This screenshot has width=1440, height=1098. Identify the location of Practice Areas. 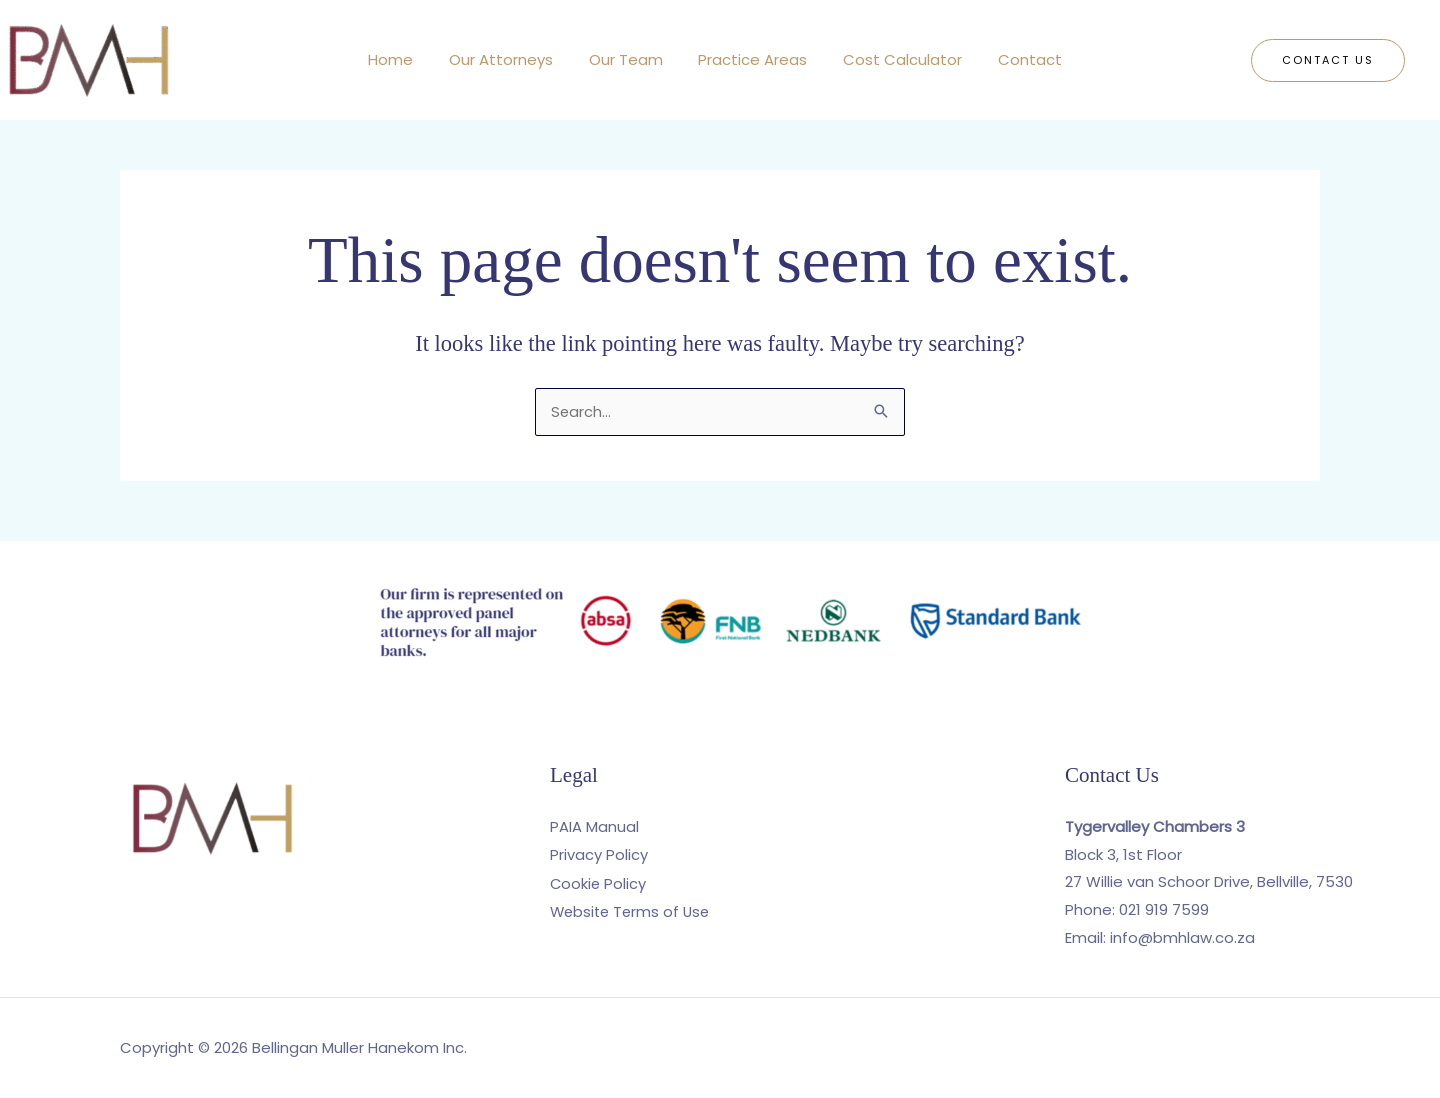
(750, 59).